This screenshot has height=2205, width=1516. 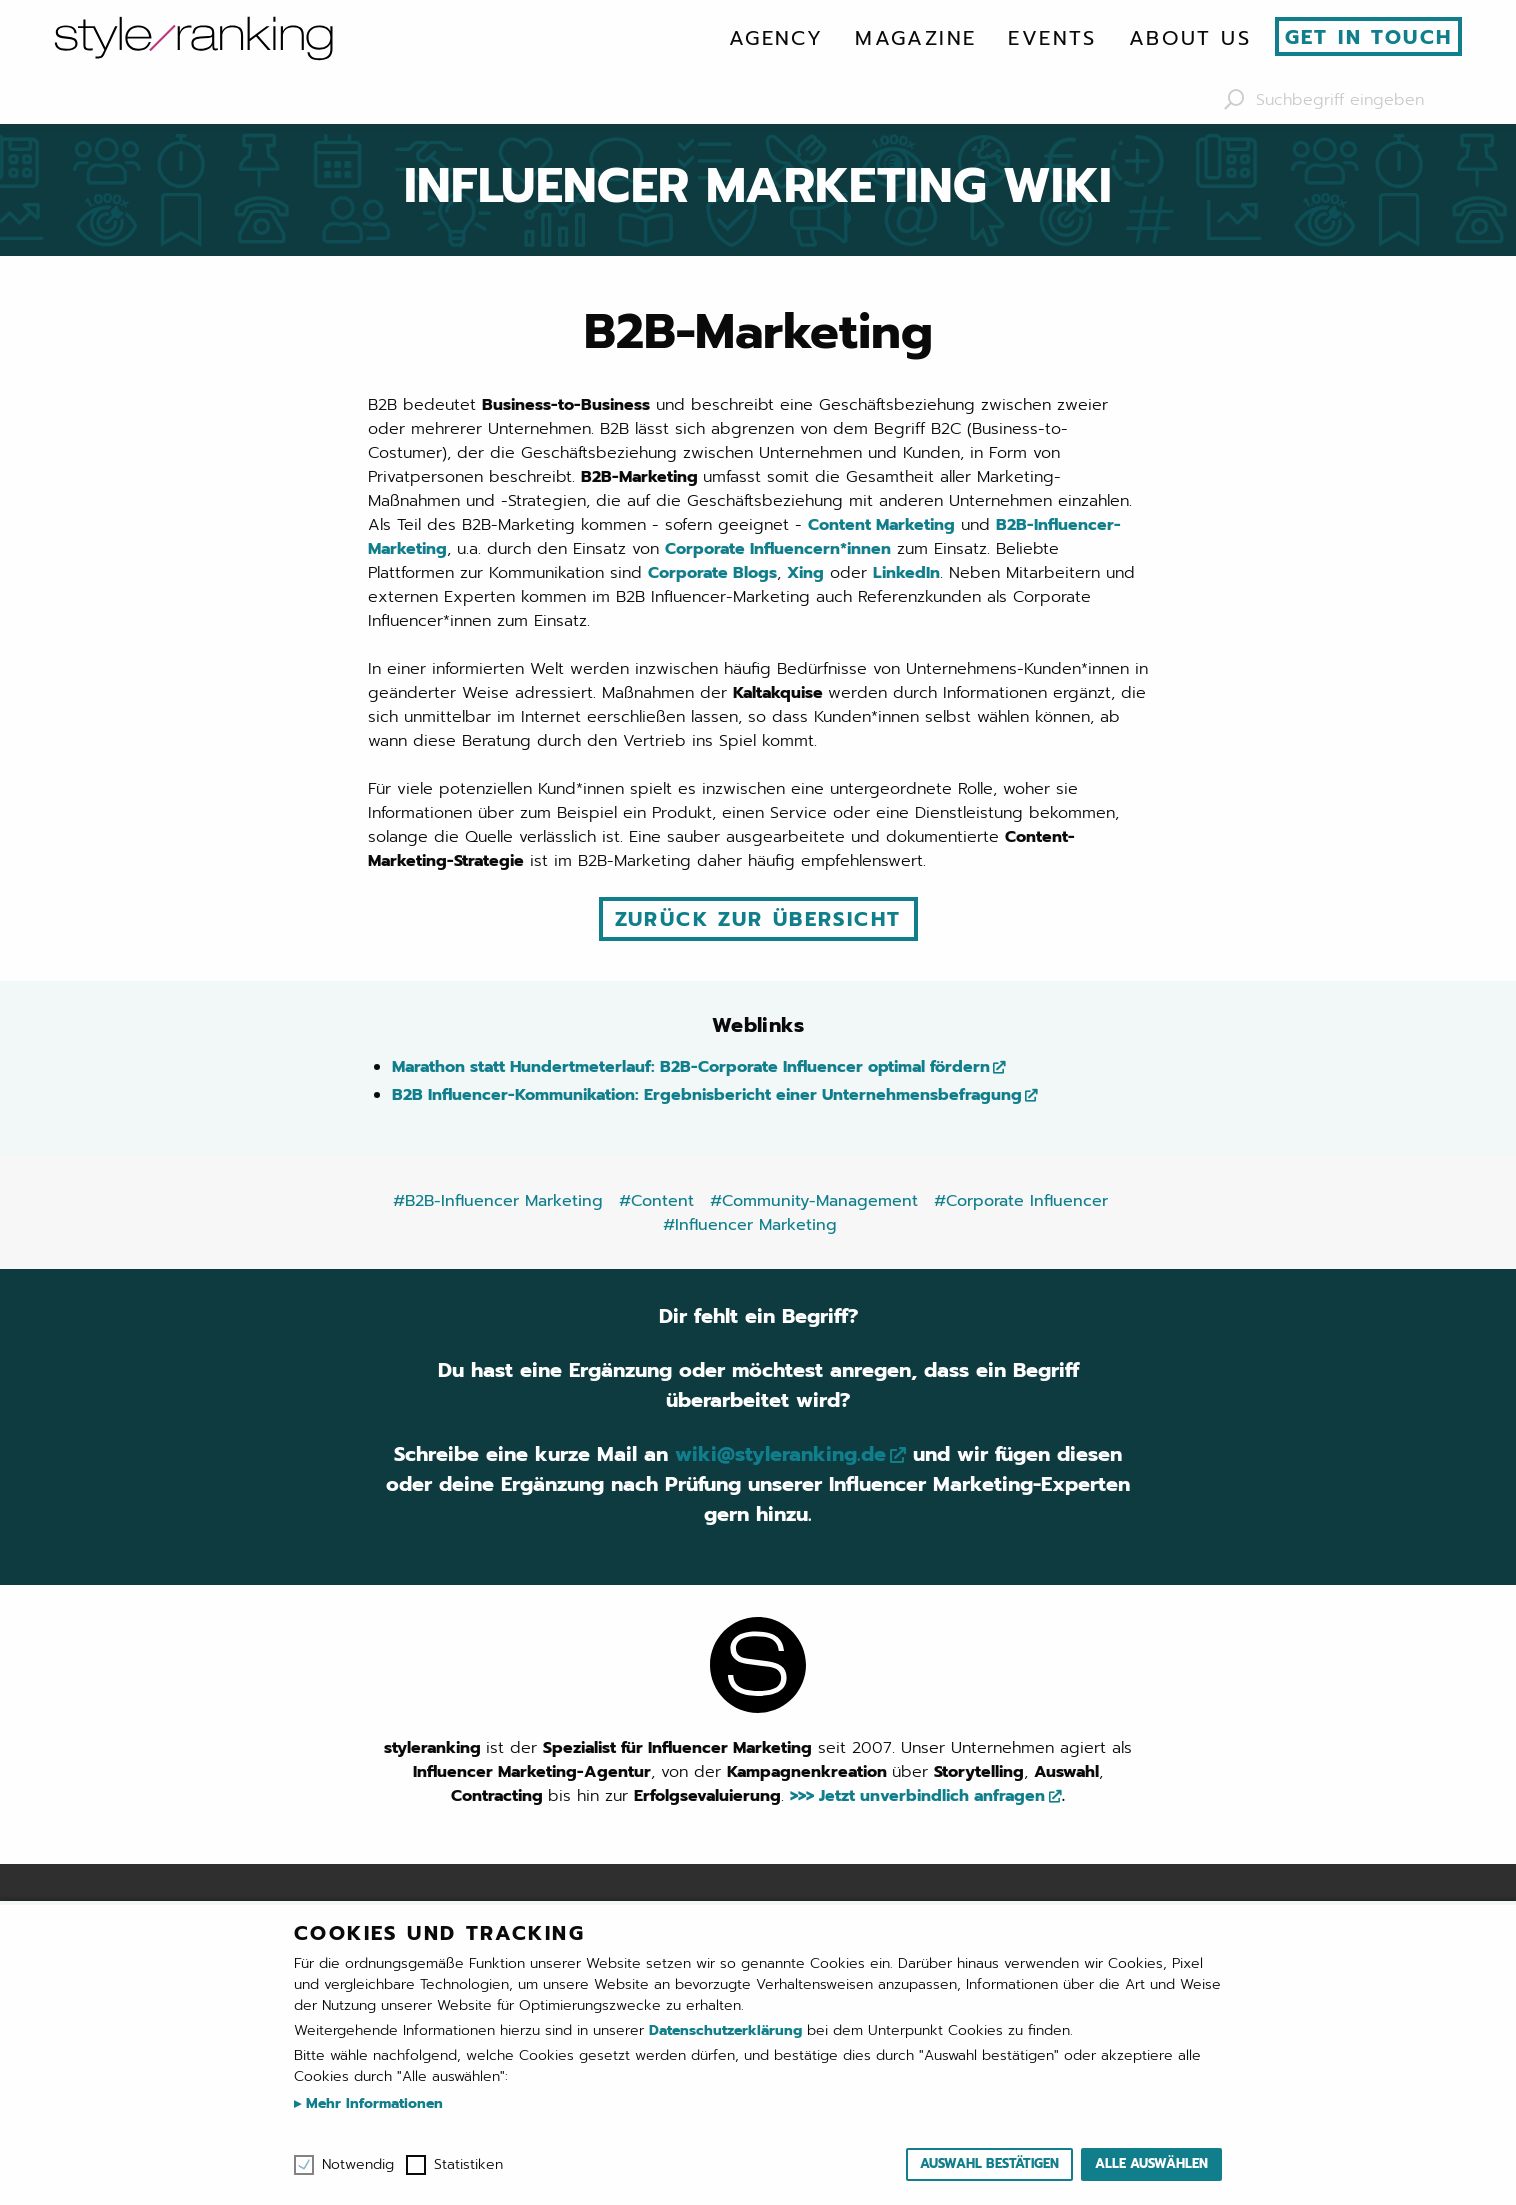 I want to click on Events, so click(x=1052, y=38).